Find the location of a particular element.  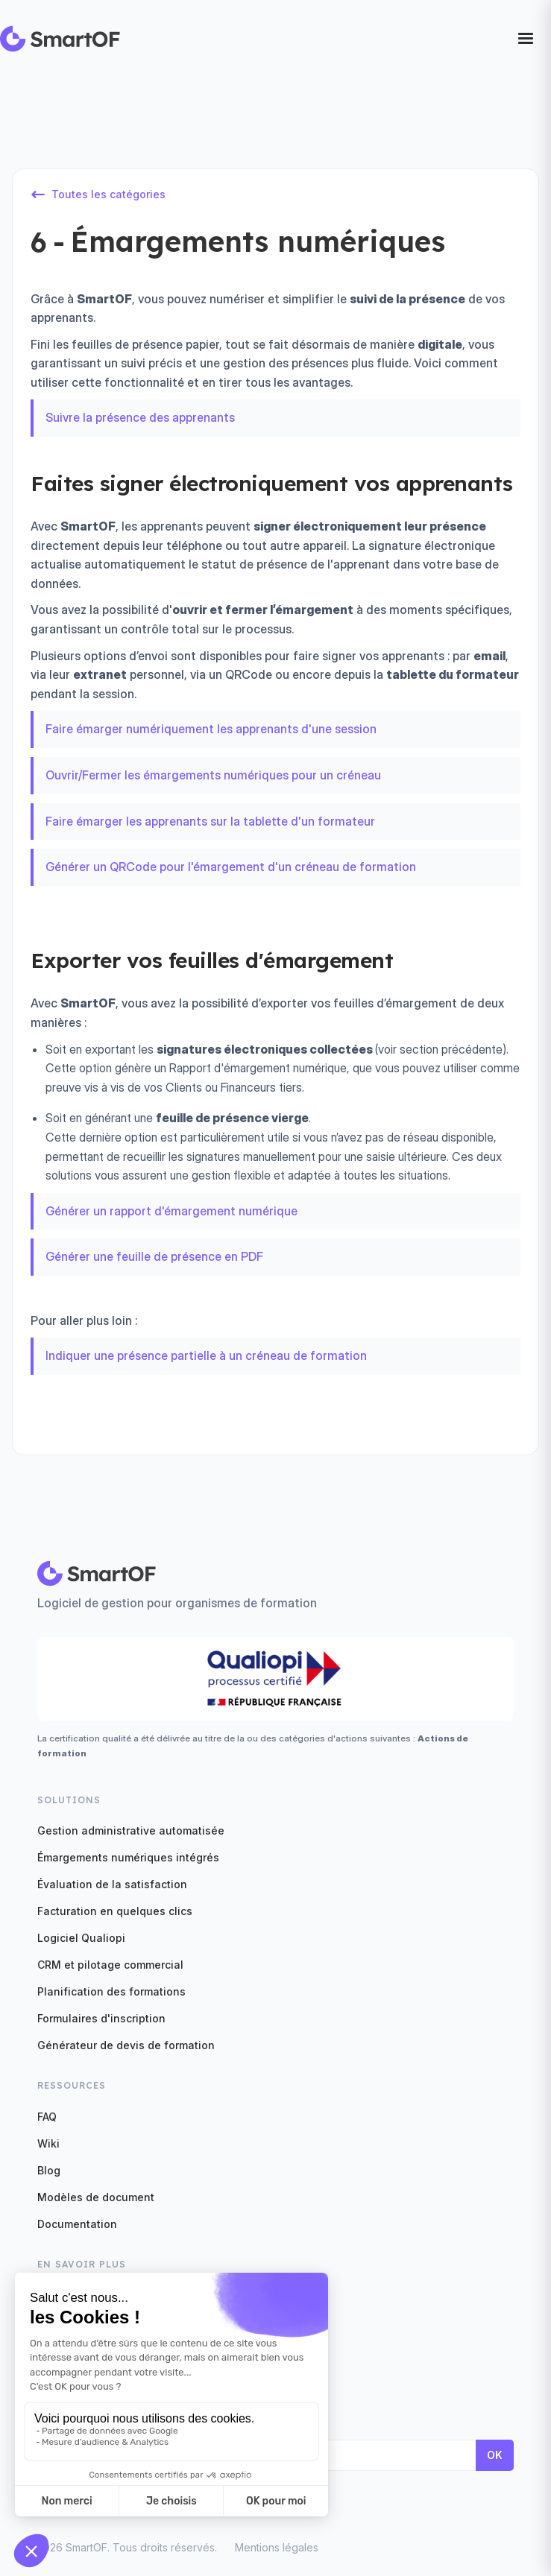

[button] is located at coordinates (525, 38).